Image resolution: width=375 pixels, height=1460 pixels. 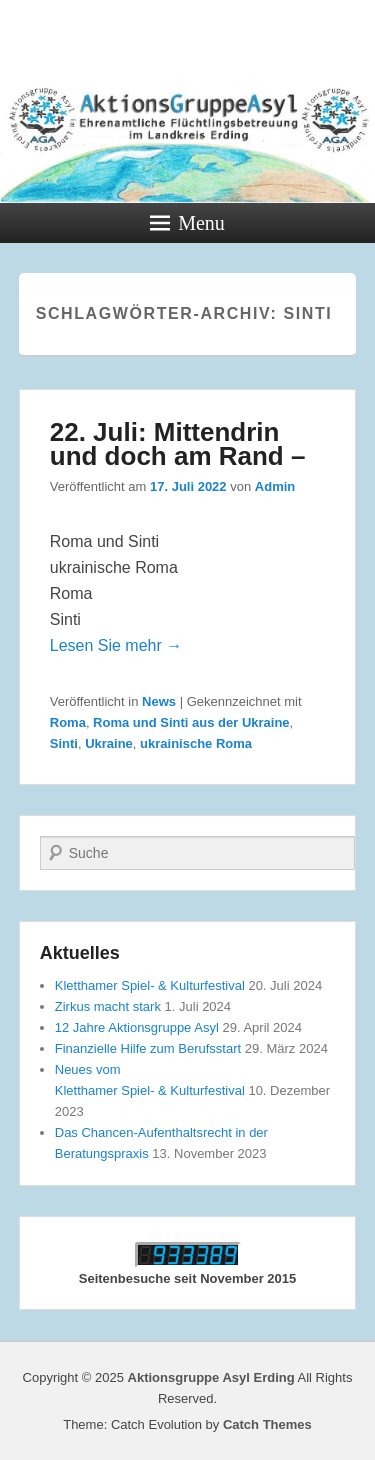 What do you see at coordinates (159, 701) in the screenshot?
I see `News` at bounding box center [159, 701].